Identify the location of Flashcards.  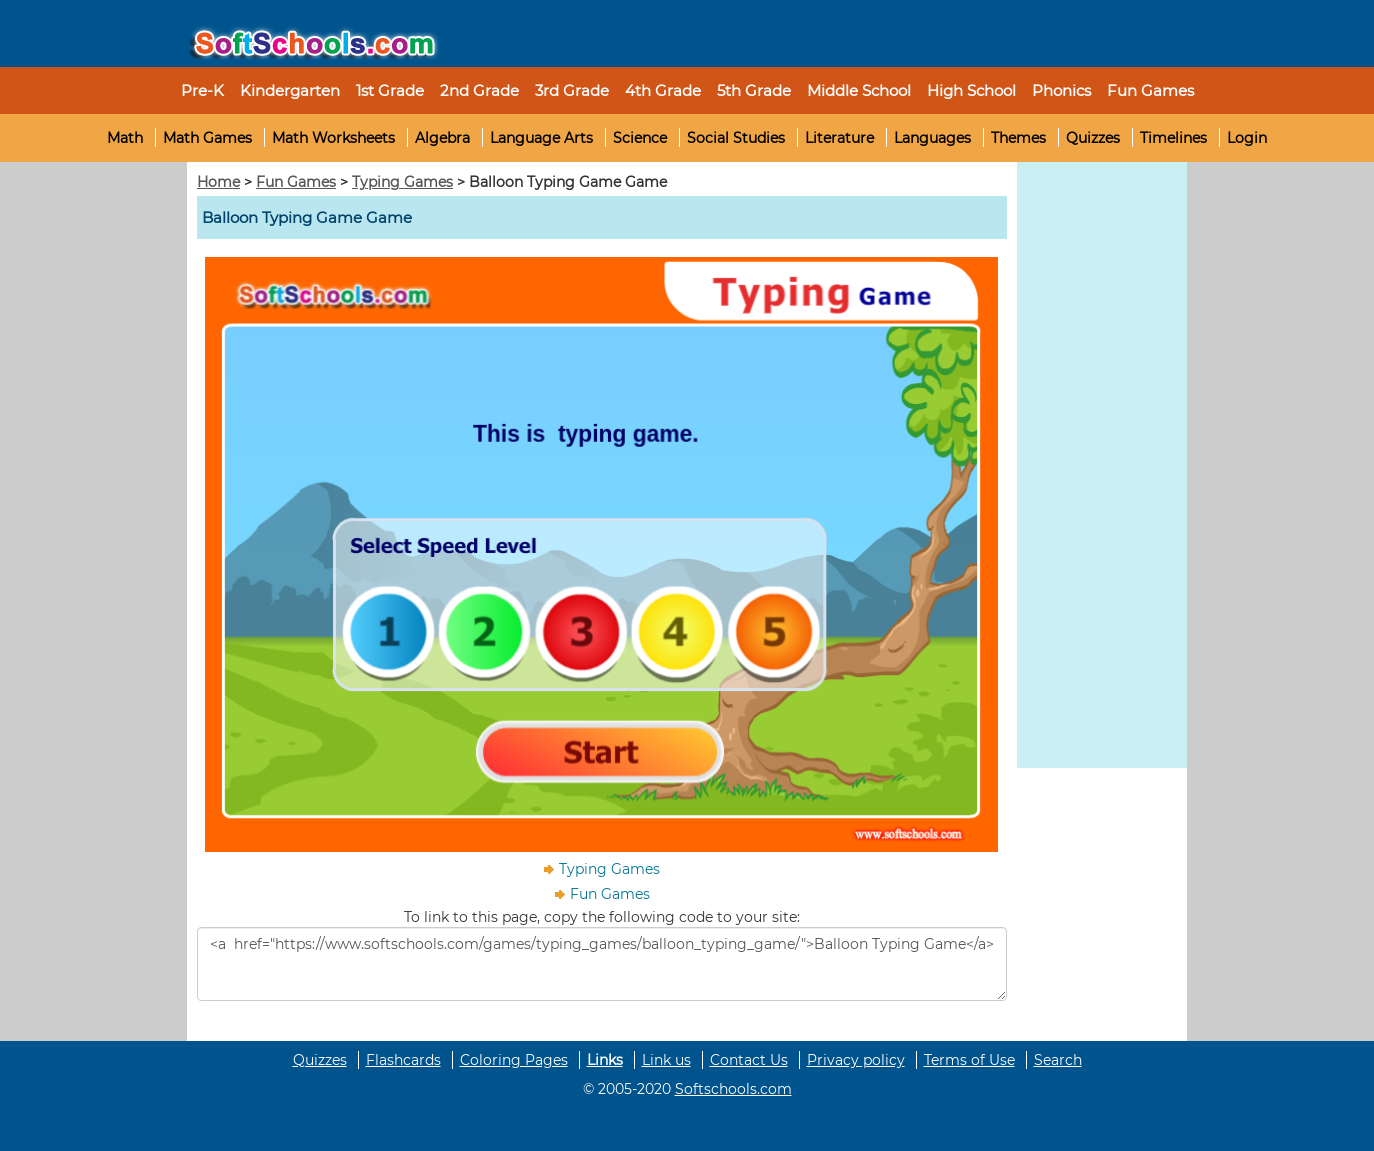
(403, 1060).